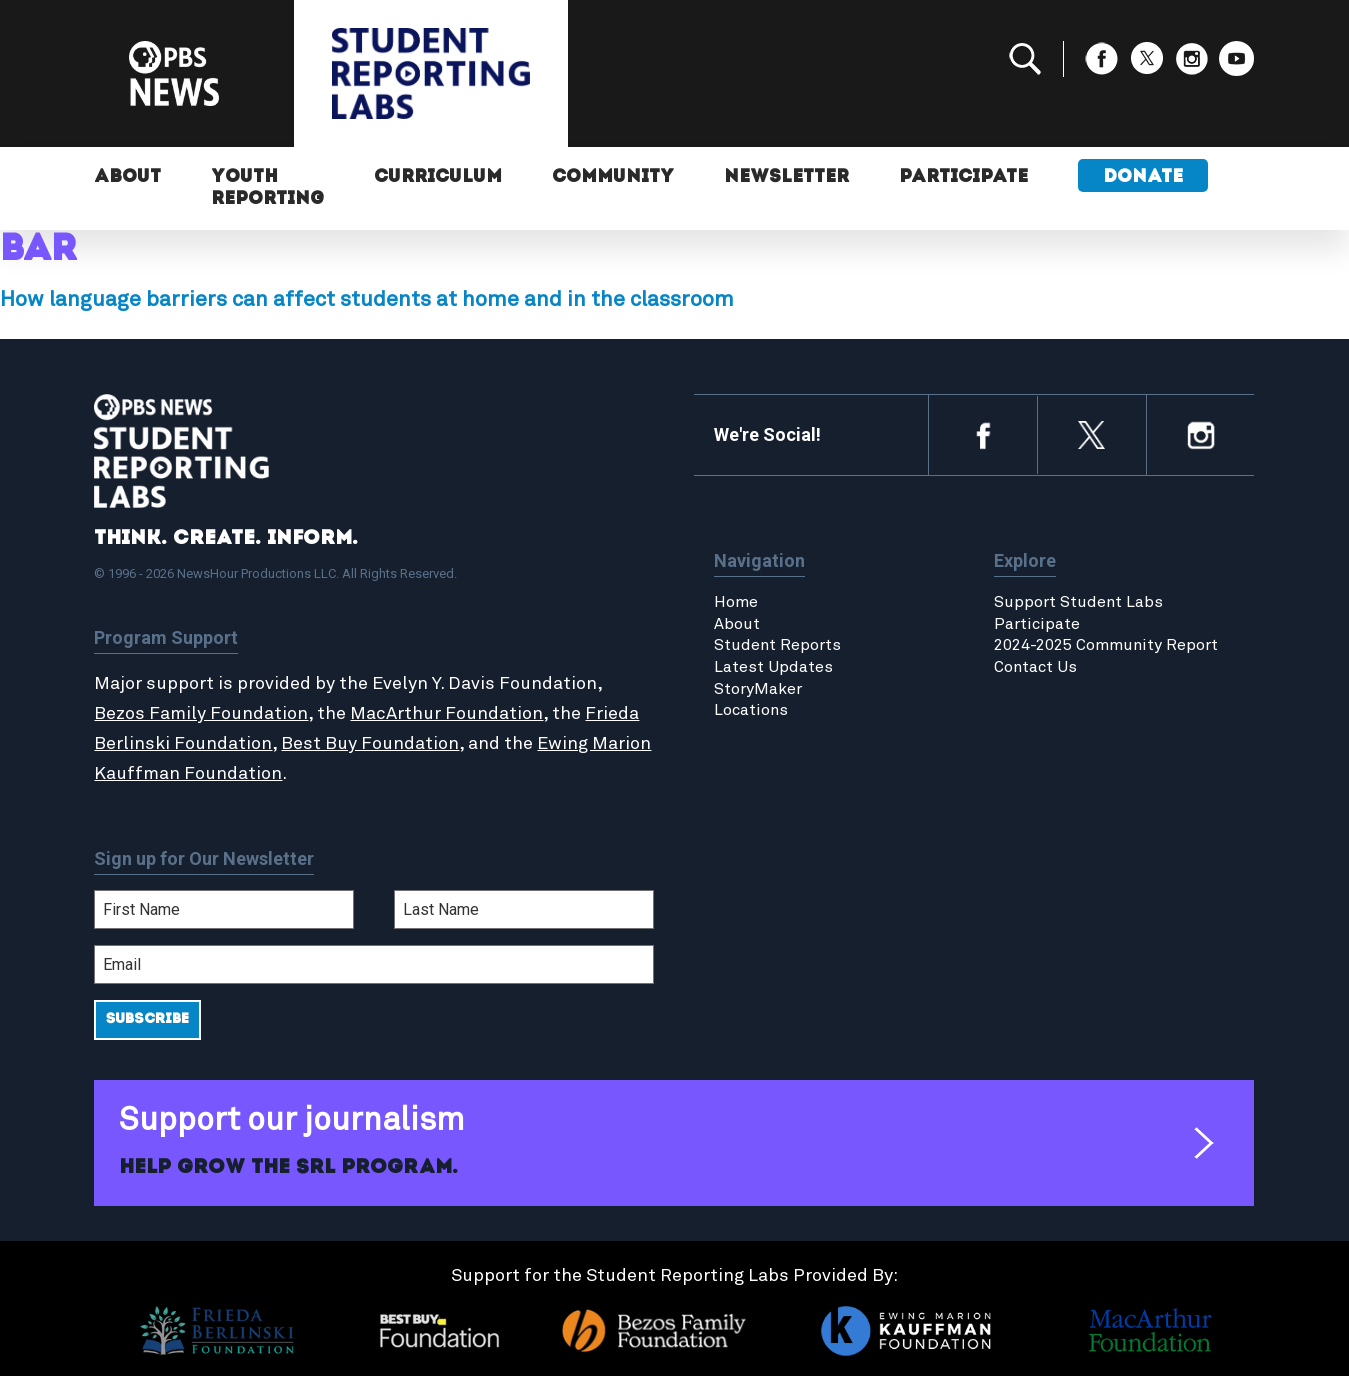 This screenshot has width=1349, height=1376. What do you see at coordinates (751, 710) in the screenshot?
I see `Locations` at bounding box center [751, 710].